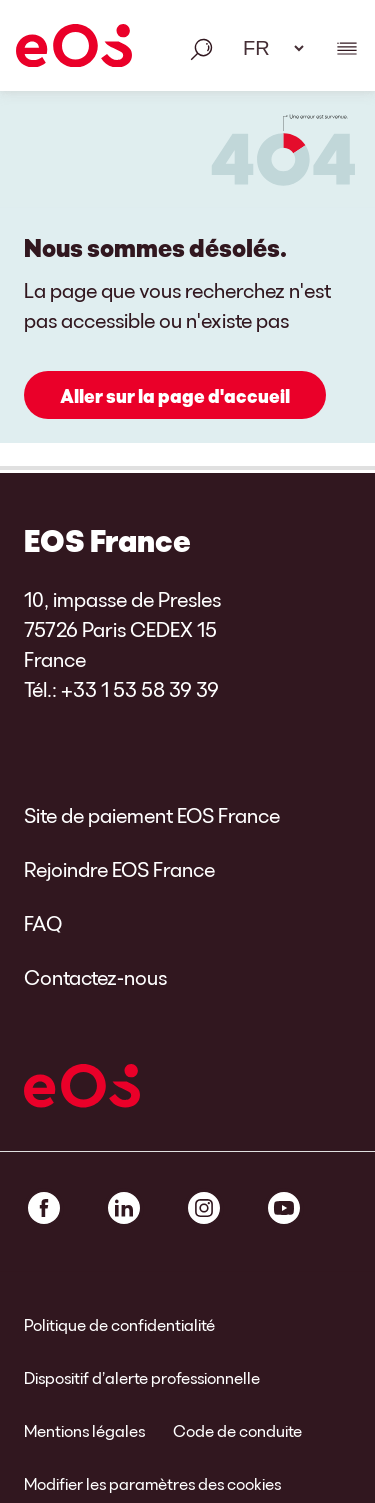  What do you see at coordinates (140, 689) in the screenshot?
I see `+33 1 53 58 39 39` at bounding box center [140, 689].